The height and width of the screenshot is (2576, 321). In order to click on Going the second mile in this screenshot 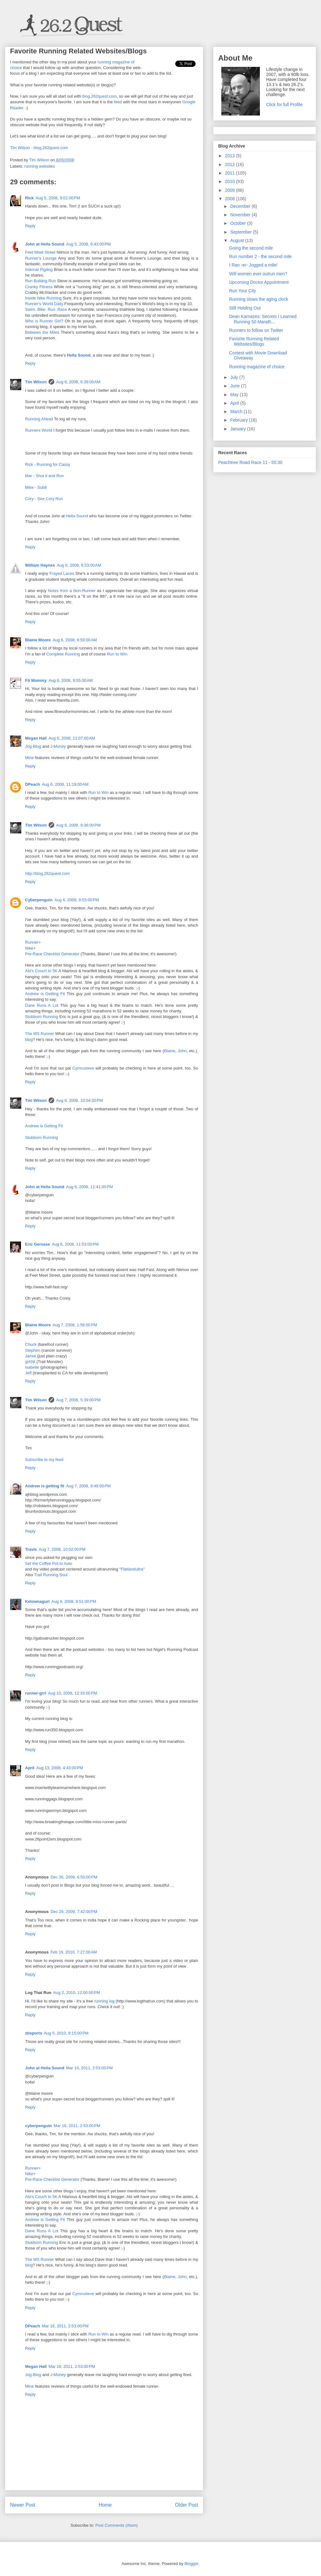, I will do `click(251, 248)`.